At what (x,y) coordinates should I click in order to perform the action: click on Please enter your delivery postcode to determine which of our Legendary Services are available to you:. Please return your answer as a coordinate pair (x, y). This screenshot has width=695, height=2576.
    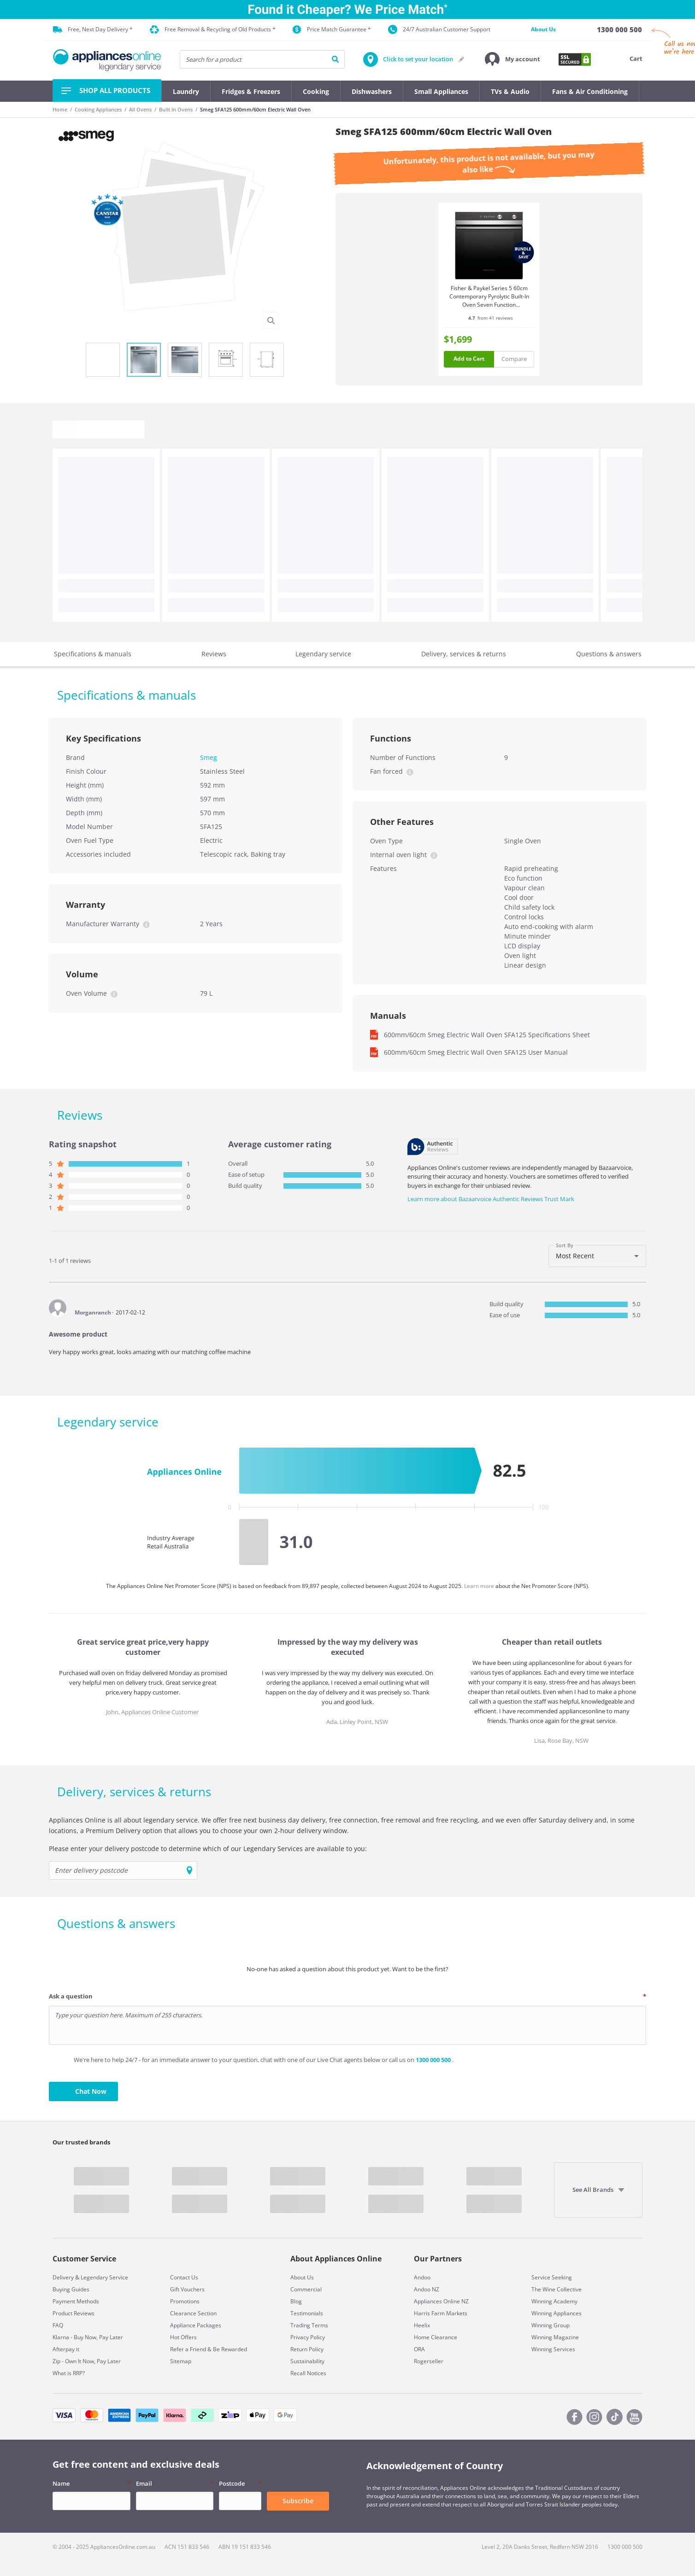
    Looking at the image, I should click on (208, 1848).